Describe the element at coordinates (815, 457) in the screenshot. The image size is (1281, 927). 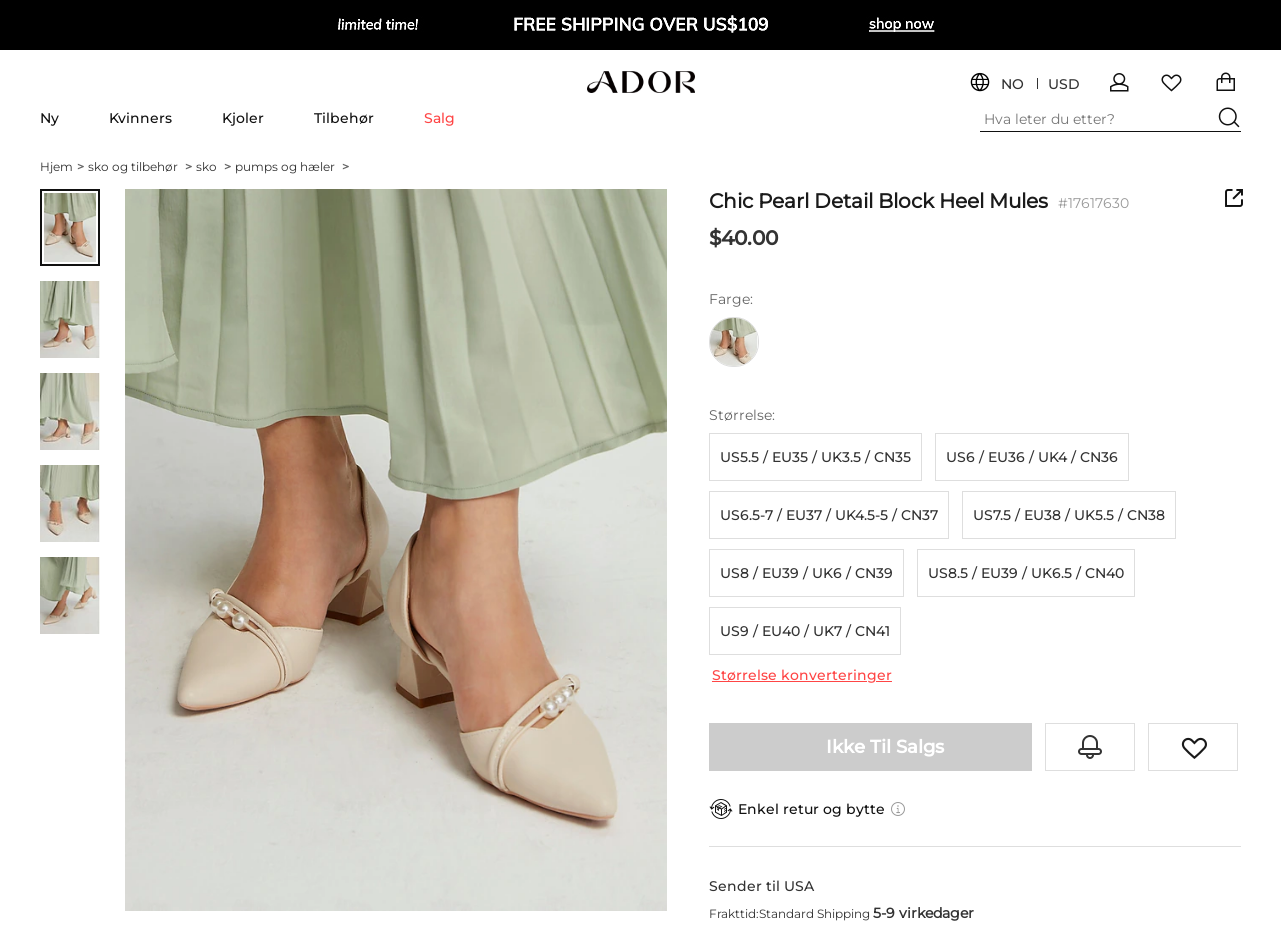
I see `US5.5 / EU35 / UK3.5 / CN35` at that location.